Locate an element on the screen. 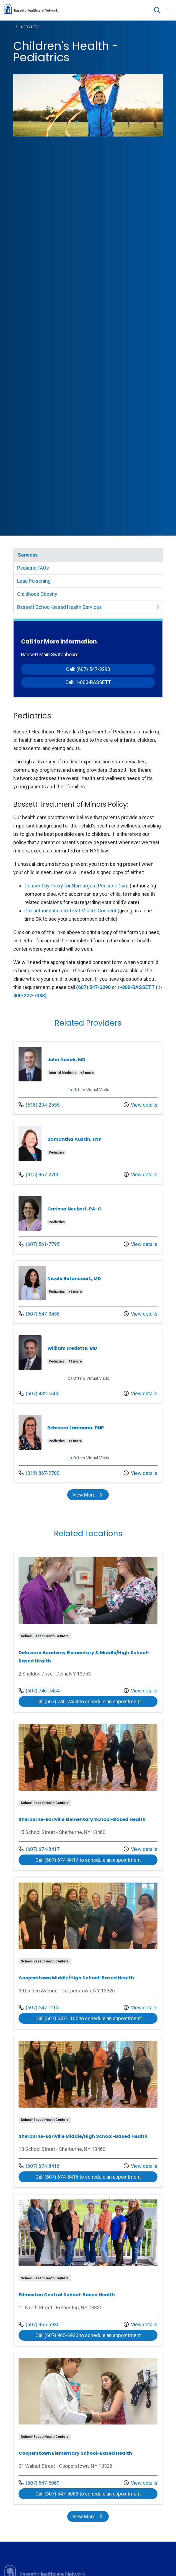 This screenshot has width=176, height=2576. (518) 234-2555 is located at coordinates (39, 1105).